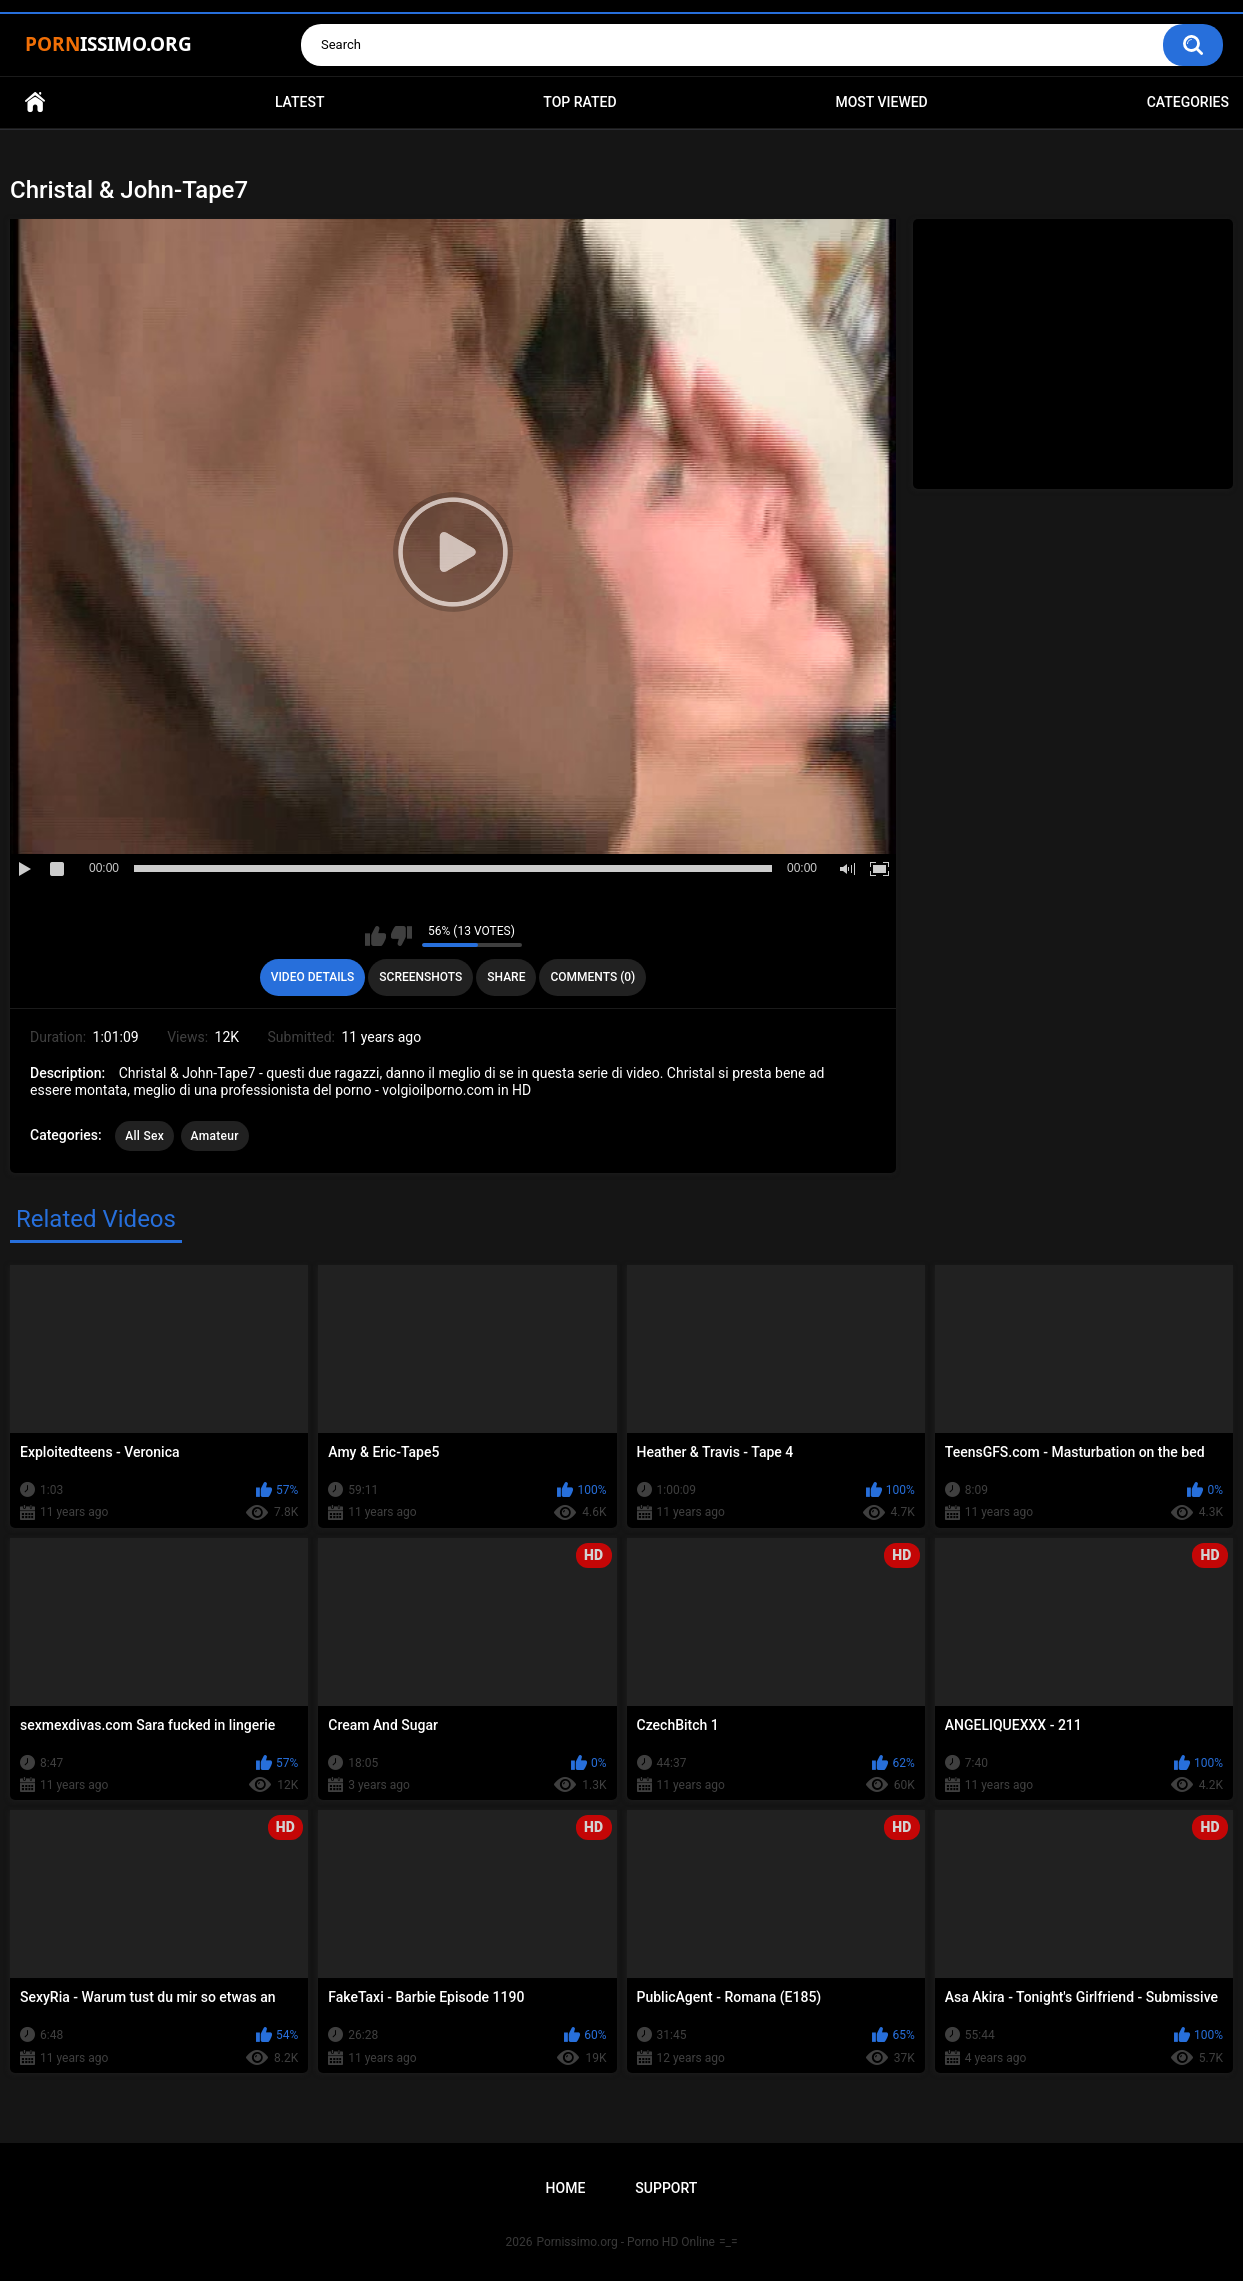 Image resolution: width=1243 pixels, height=2281 pixels. Describe the element at coordinates (592, 977) in the screenshot. I see `Comments (0)` at that location.